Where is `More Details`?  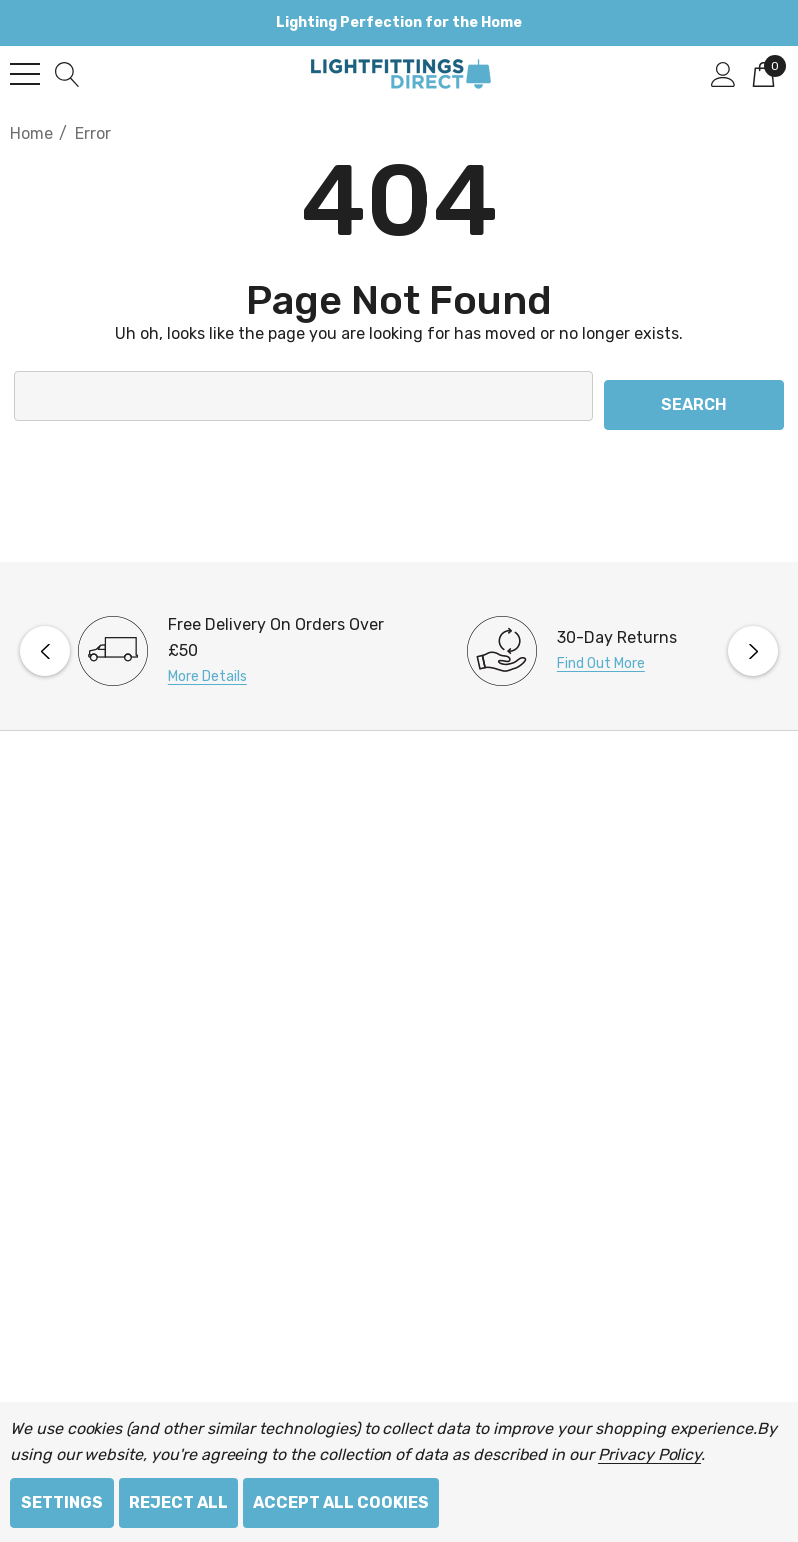
More Details is located at coordinates (207, 667).